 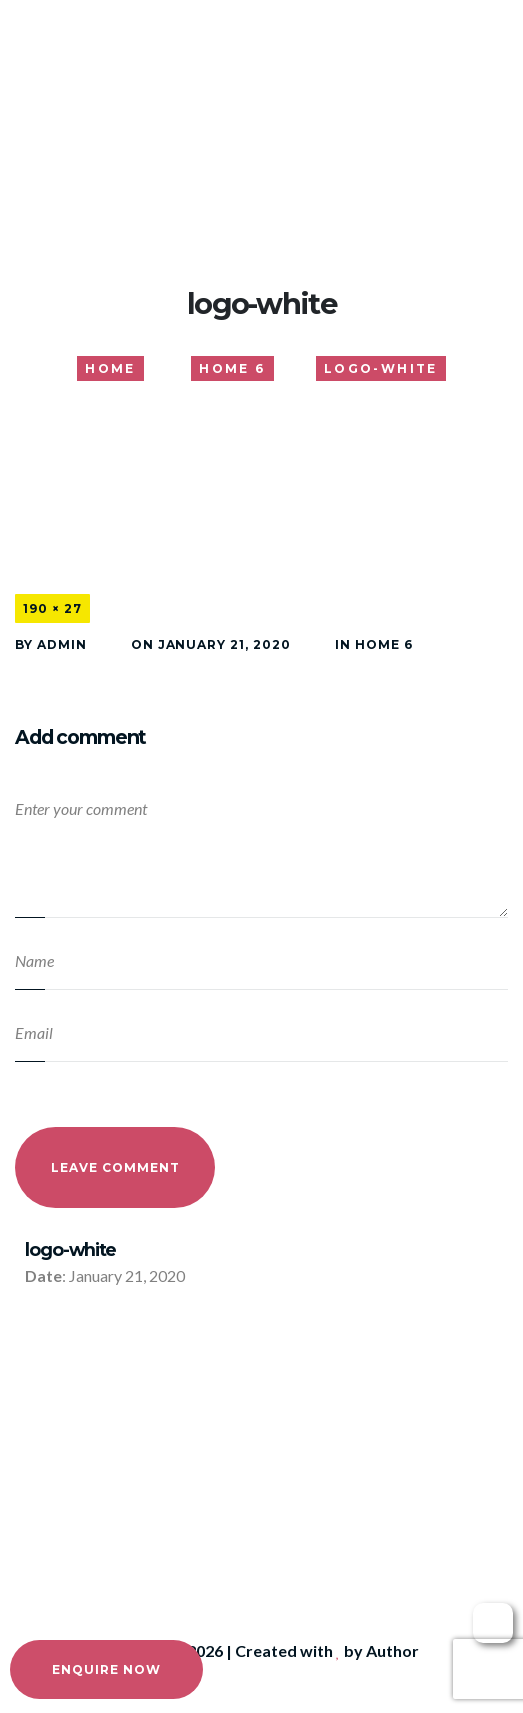 What do you see at coordinates (52, 608) in the screenshot?
I see `190 × 27` at bounding box center [52, 608].